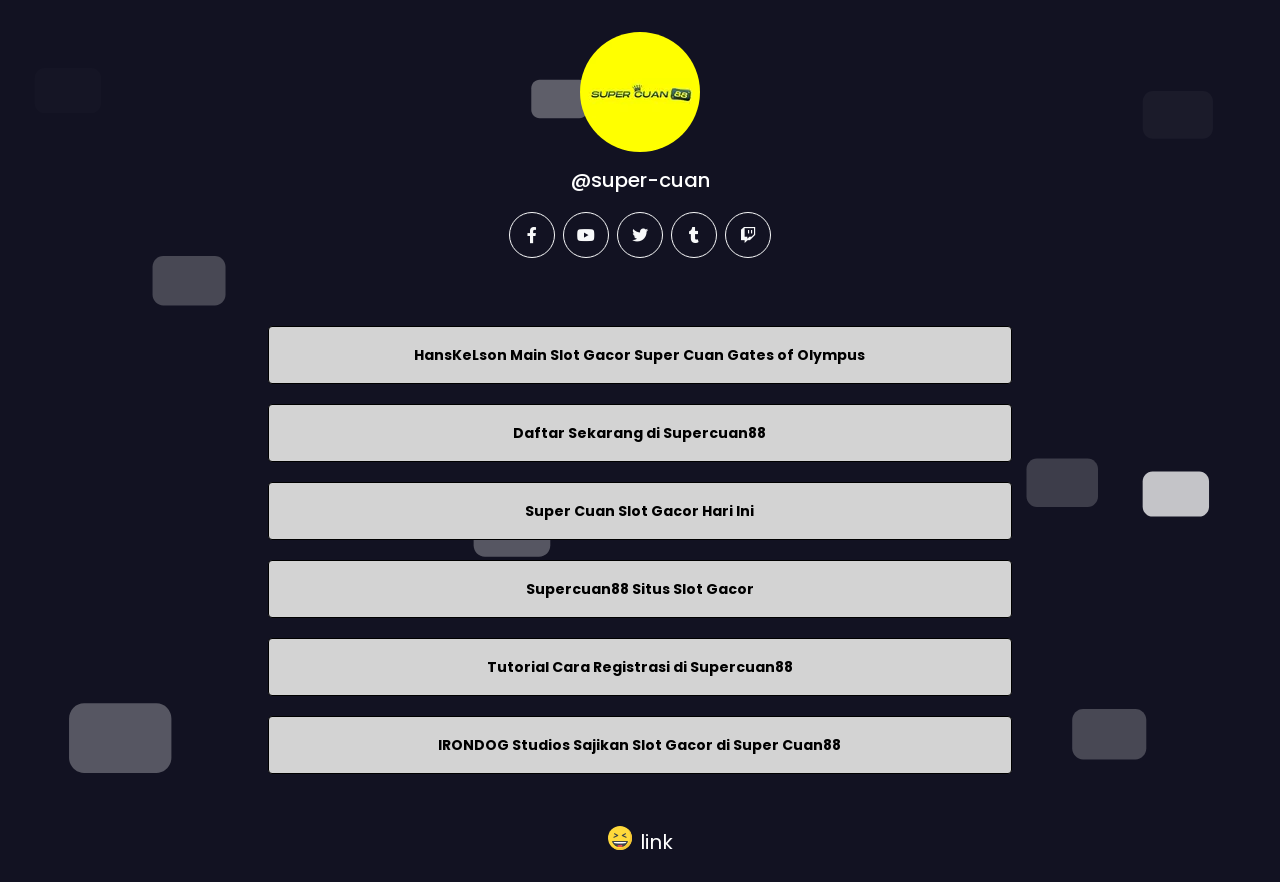 This screenshot has width=1280, height=882. I want to click on [twitch], so click(748, 235).